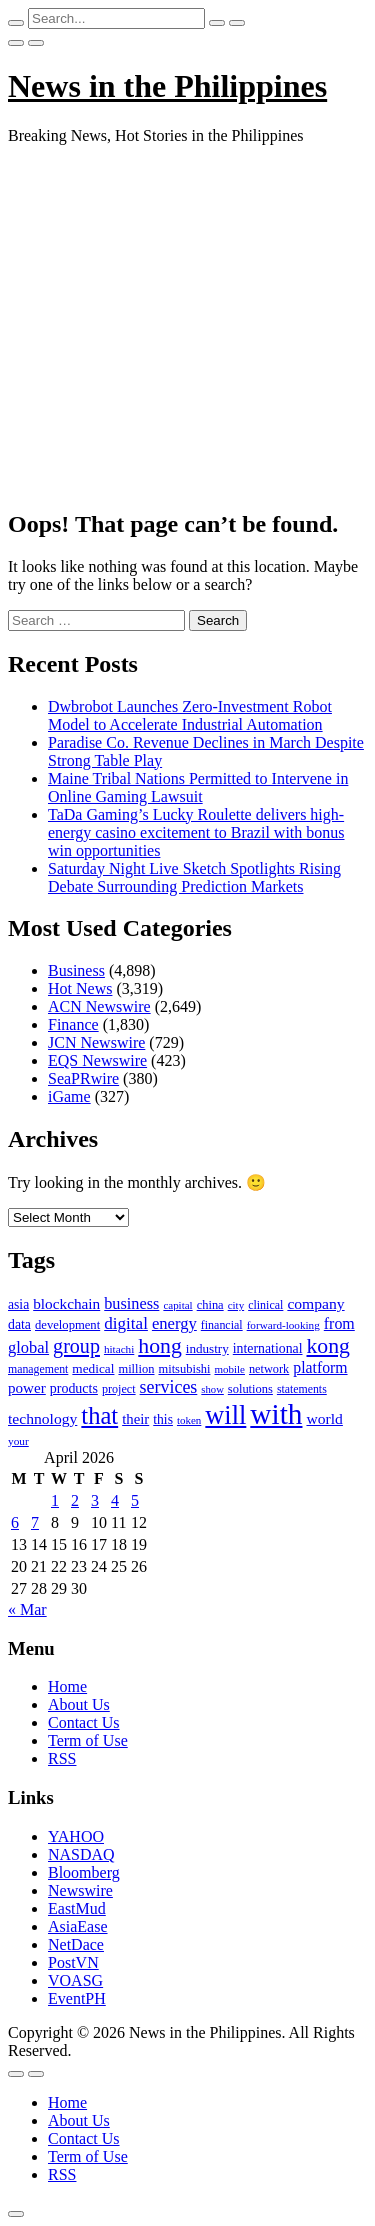  What do you see at coordinates (159, 1346) in the screenshot?
I see `hong [hong (362 items)]` at bounding box center [159, 1346].